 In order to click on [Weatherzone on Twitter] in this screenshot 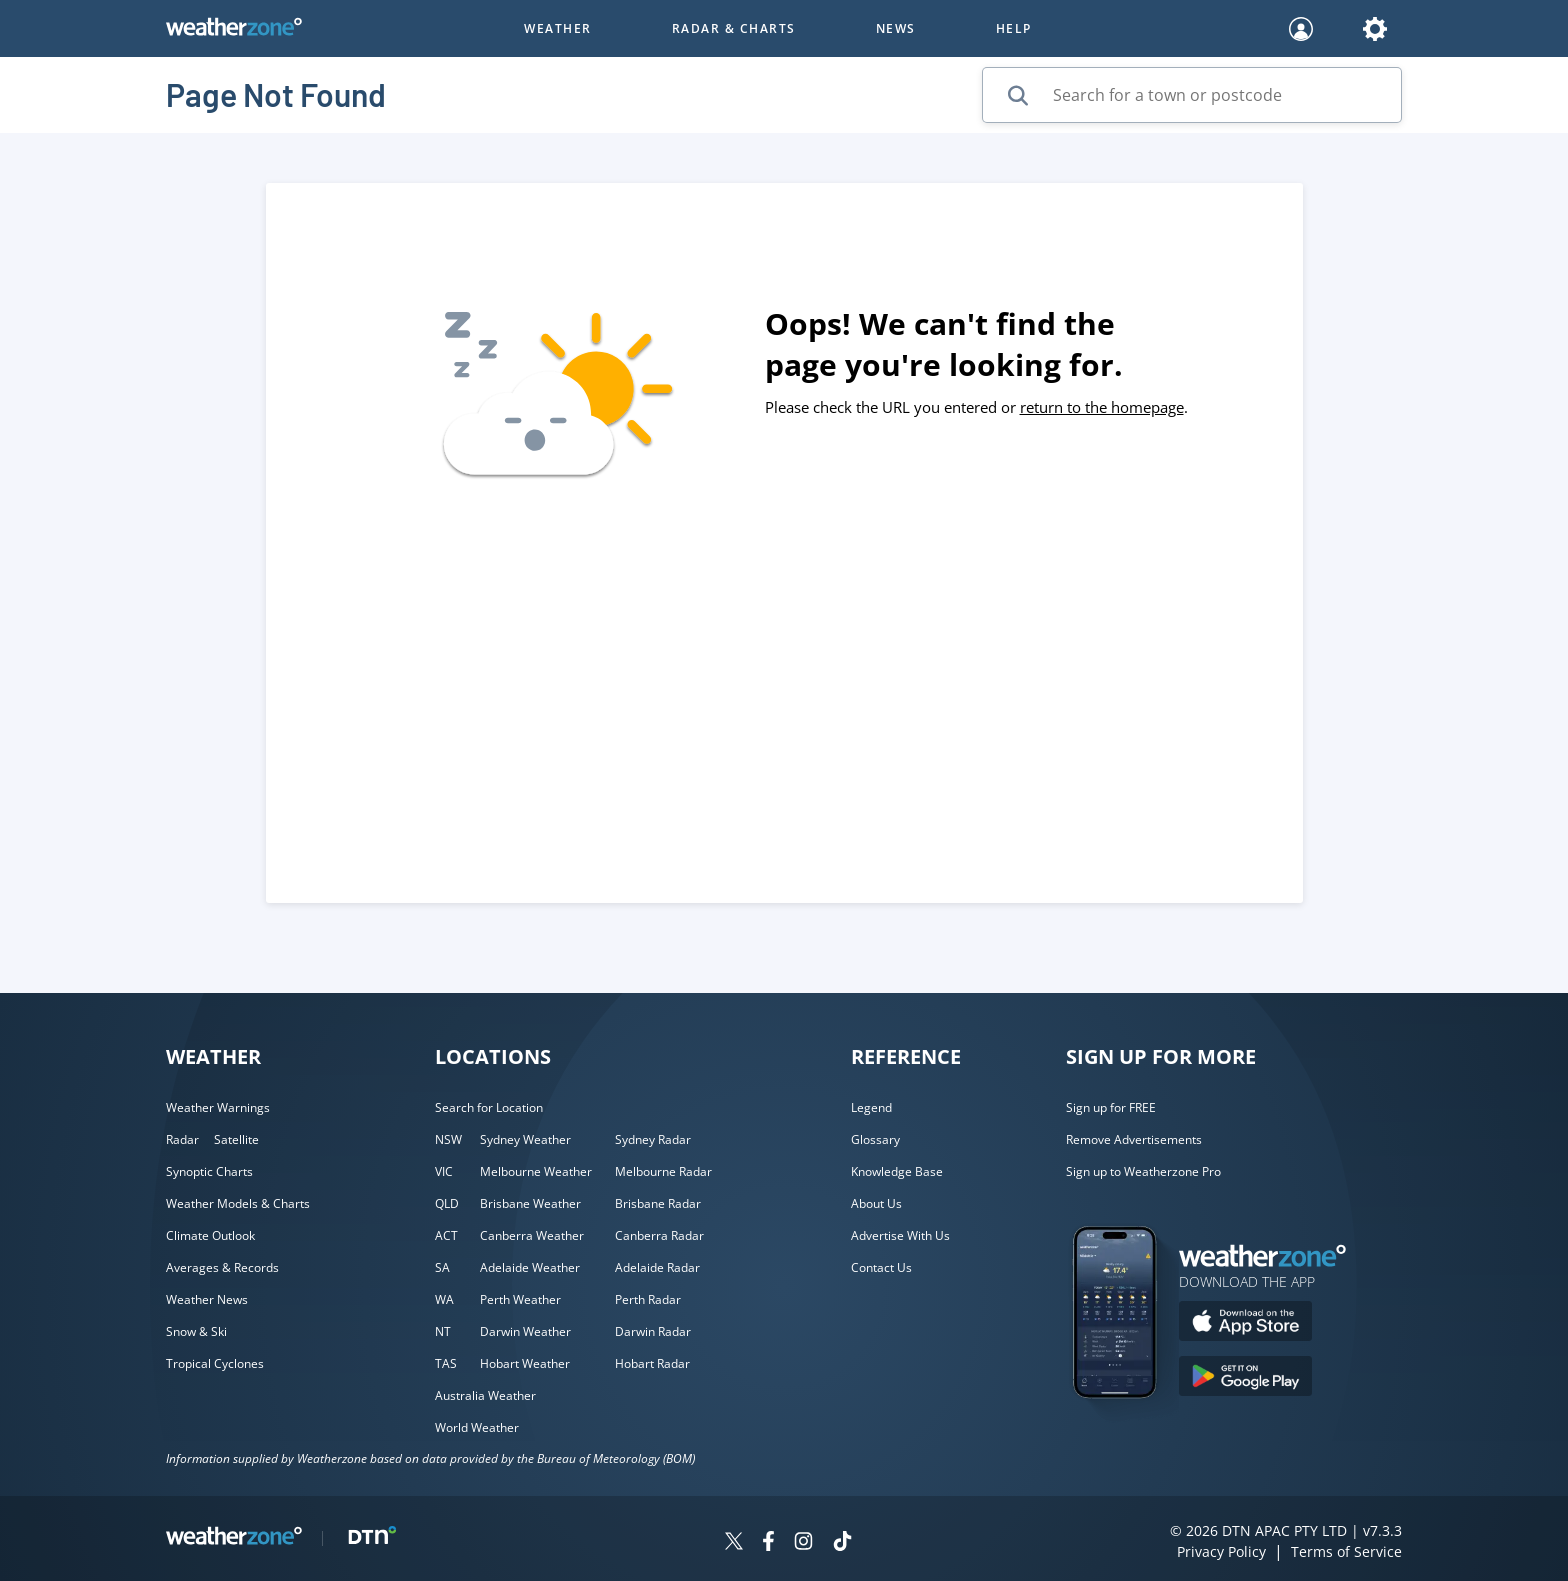, I will do `click(734, 1543)`.